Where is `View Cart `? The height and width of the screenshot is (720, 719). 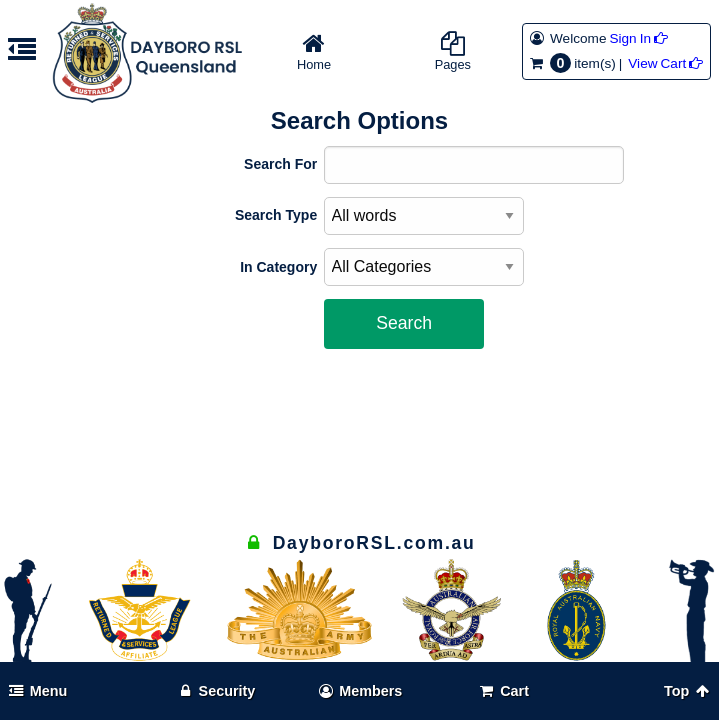 View Cart  is located at coordinates (665, 63).